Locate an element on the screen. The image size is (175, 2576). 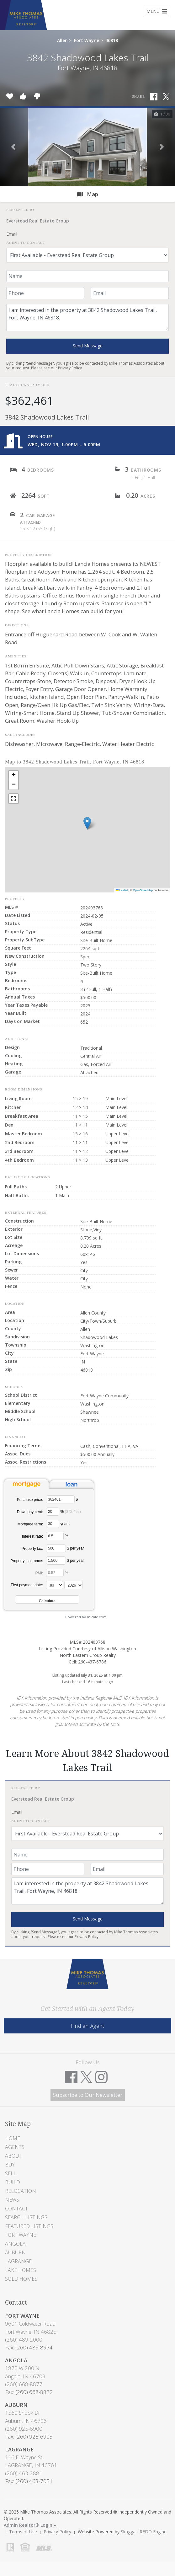
Auburn is located at coordinates (15, 2252).